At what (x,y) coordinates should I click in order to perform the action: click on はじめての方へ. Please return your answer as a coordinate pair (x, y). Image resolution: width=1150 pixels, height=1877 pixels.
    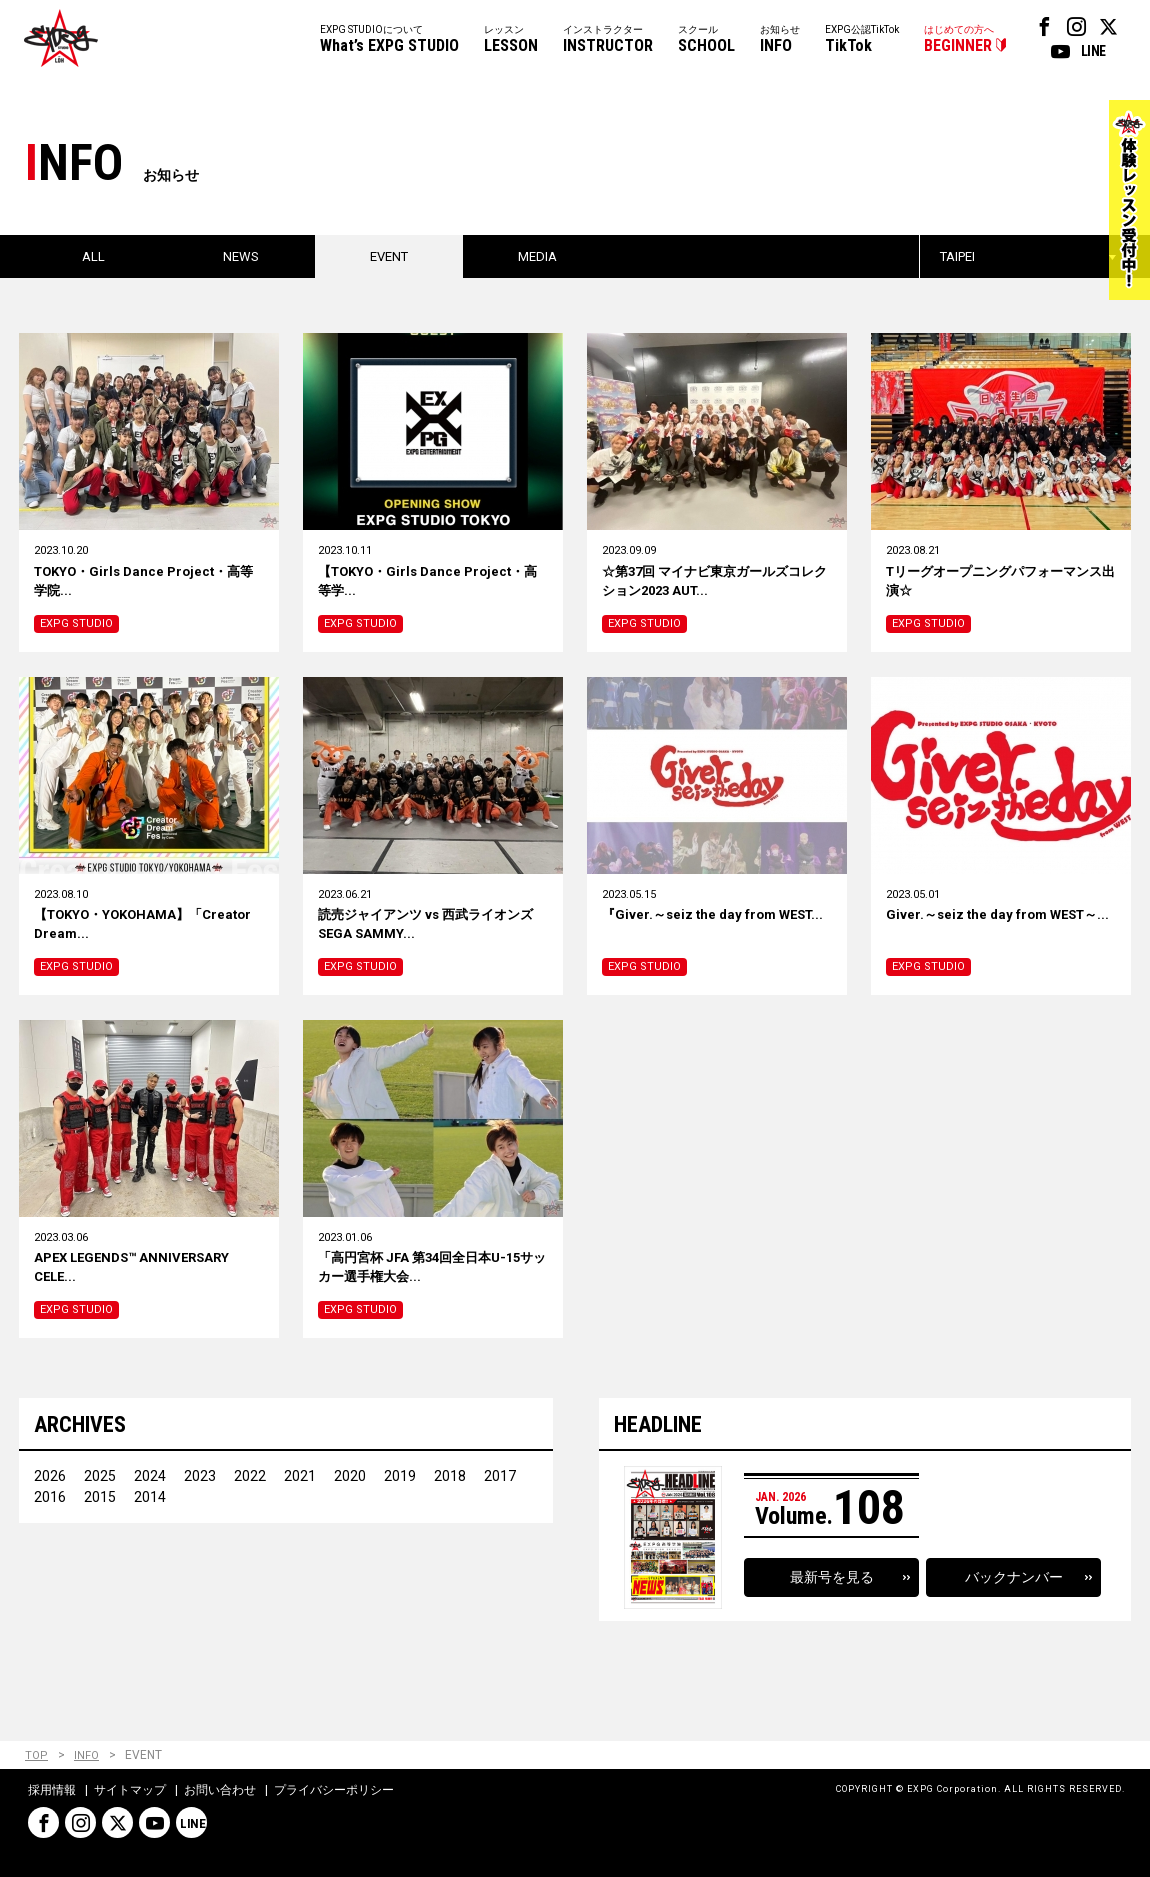
    Looking at the image, I should click on (959, 40).